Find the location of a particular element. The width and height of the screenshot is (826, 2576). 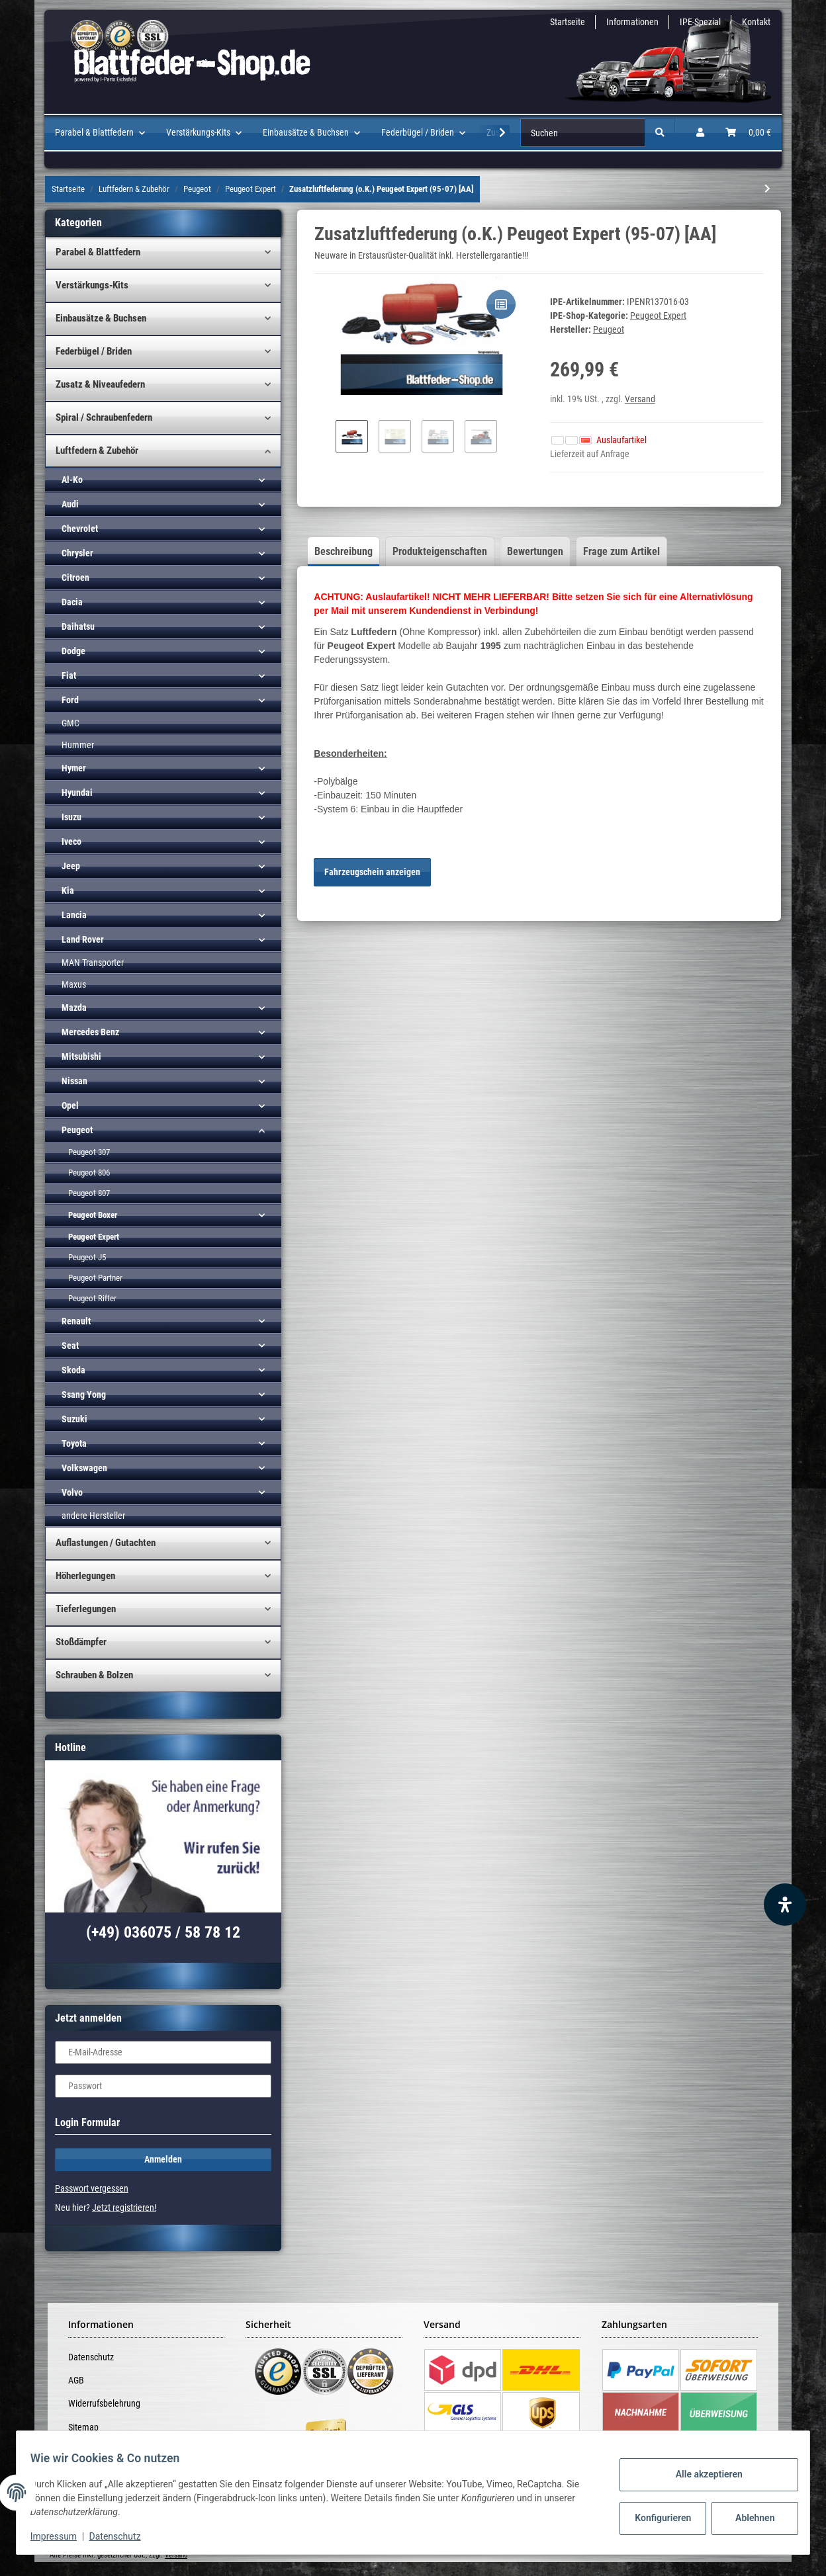

Peugeot 807 is located at coordinates (89, 1193).